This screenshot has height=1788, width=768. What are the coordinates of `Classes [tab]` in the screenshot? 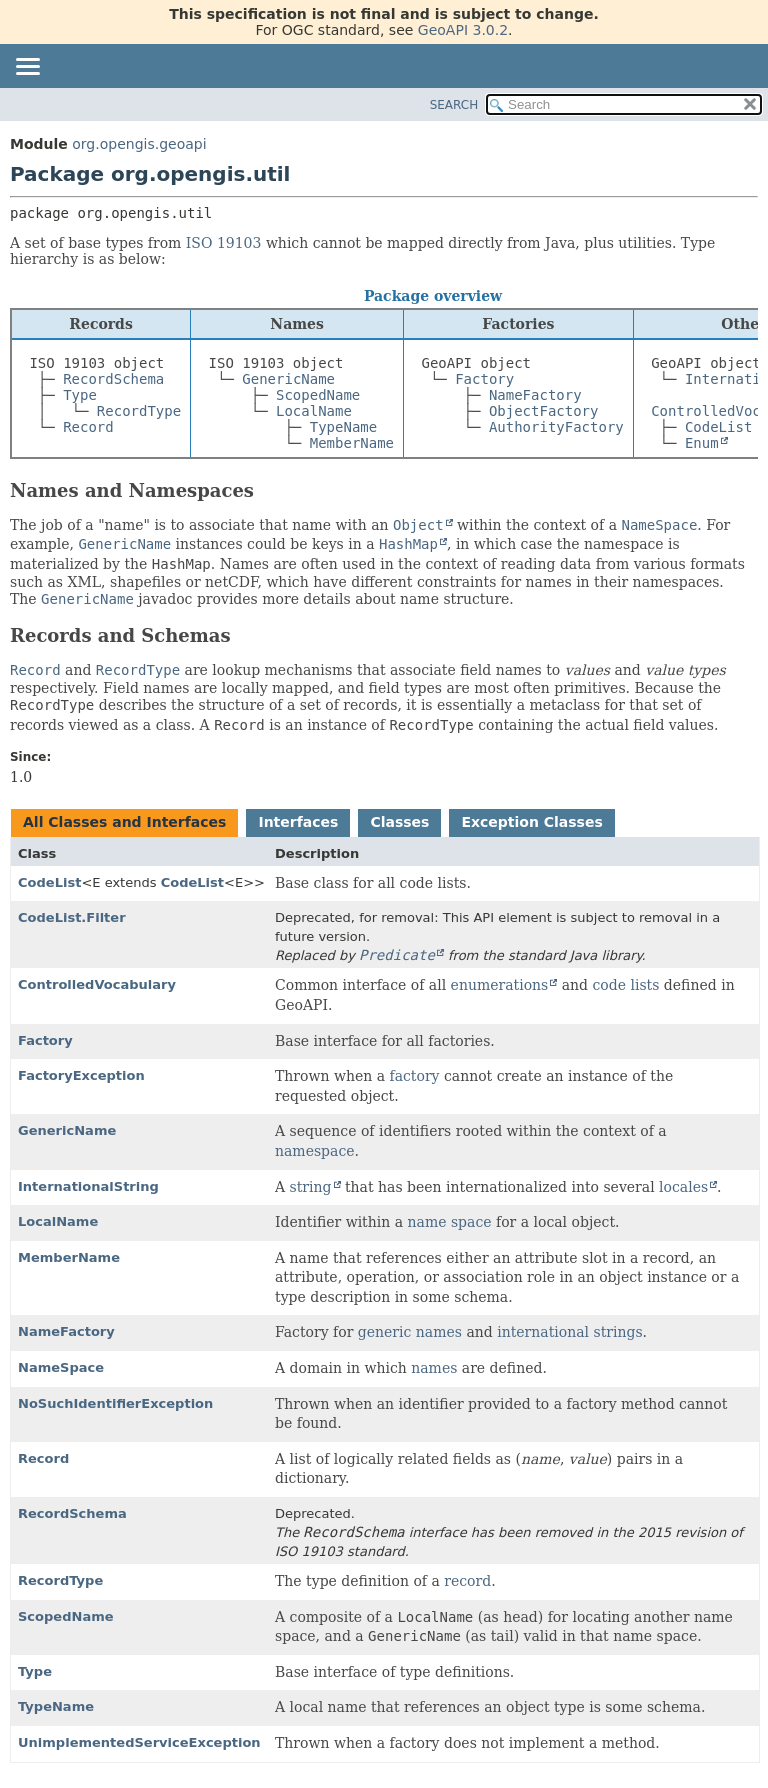 It's located at (399, 822).